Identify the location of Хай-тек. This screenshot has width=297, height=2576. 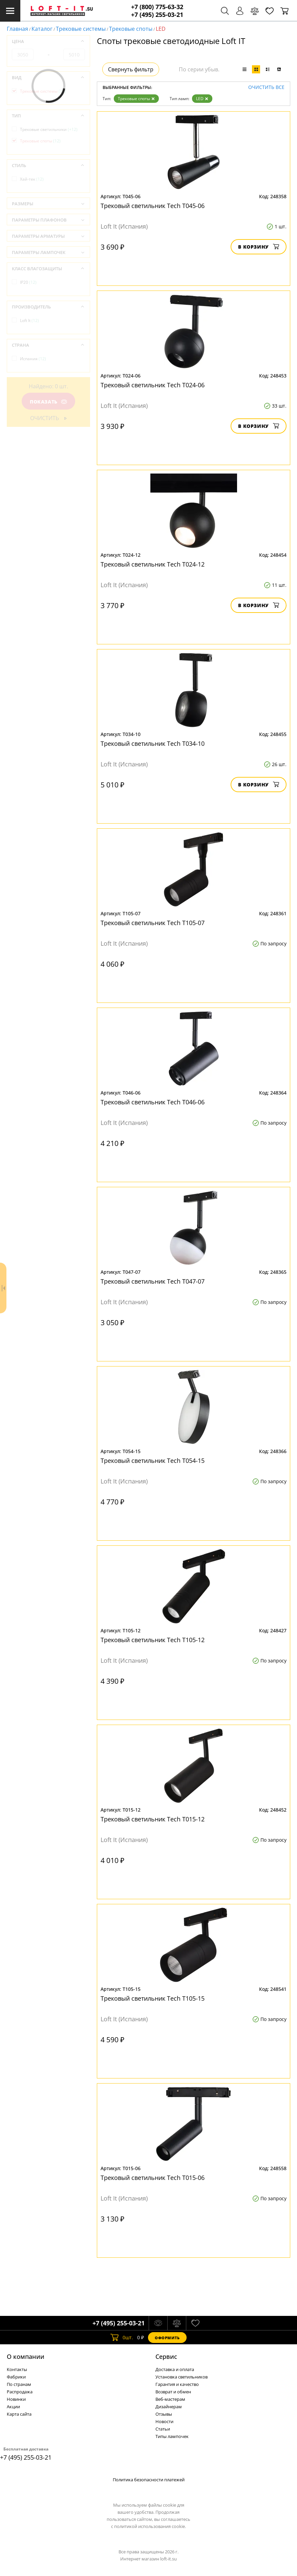
(32, 179).